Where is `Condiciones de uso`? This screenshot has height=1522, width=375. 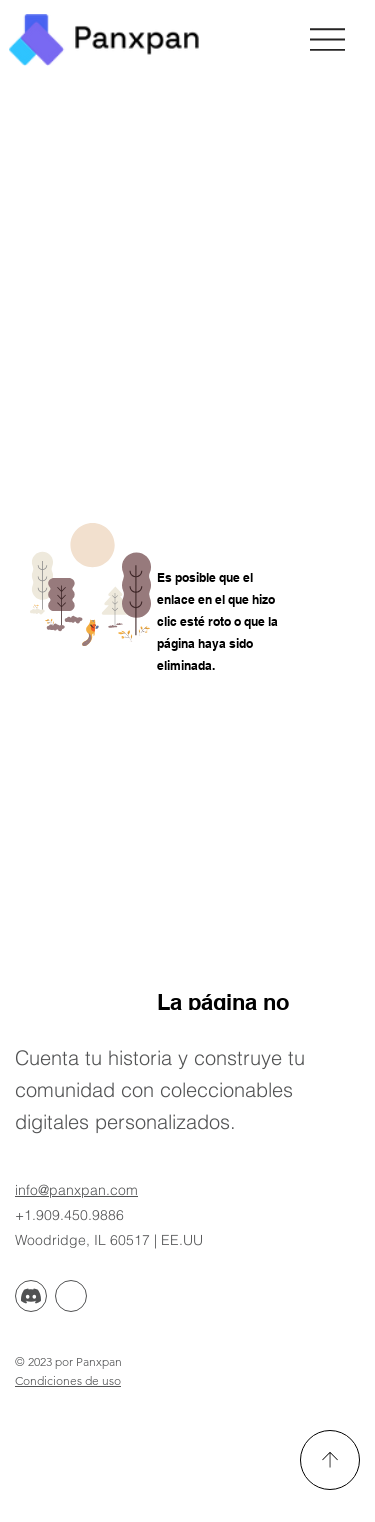 Condiciones de uso is located at coordinates (68, 1380).